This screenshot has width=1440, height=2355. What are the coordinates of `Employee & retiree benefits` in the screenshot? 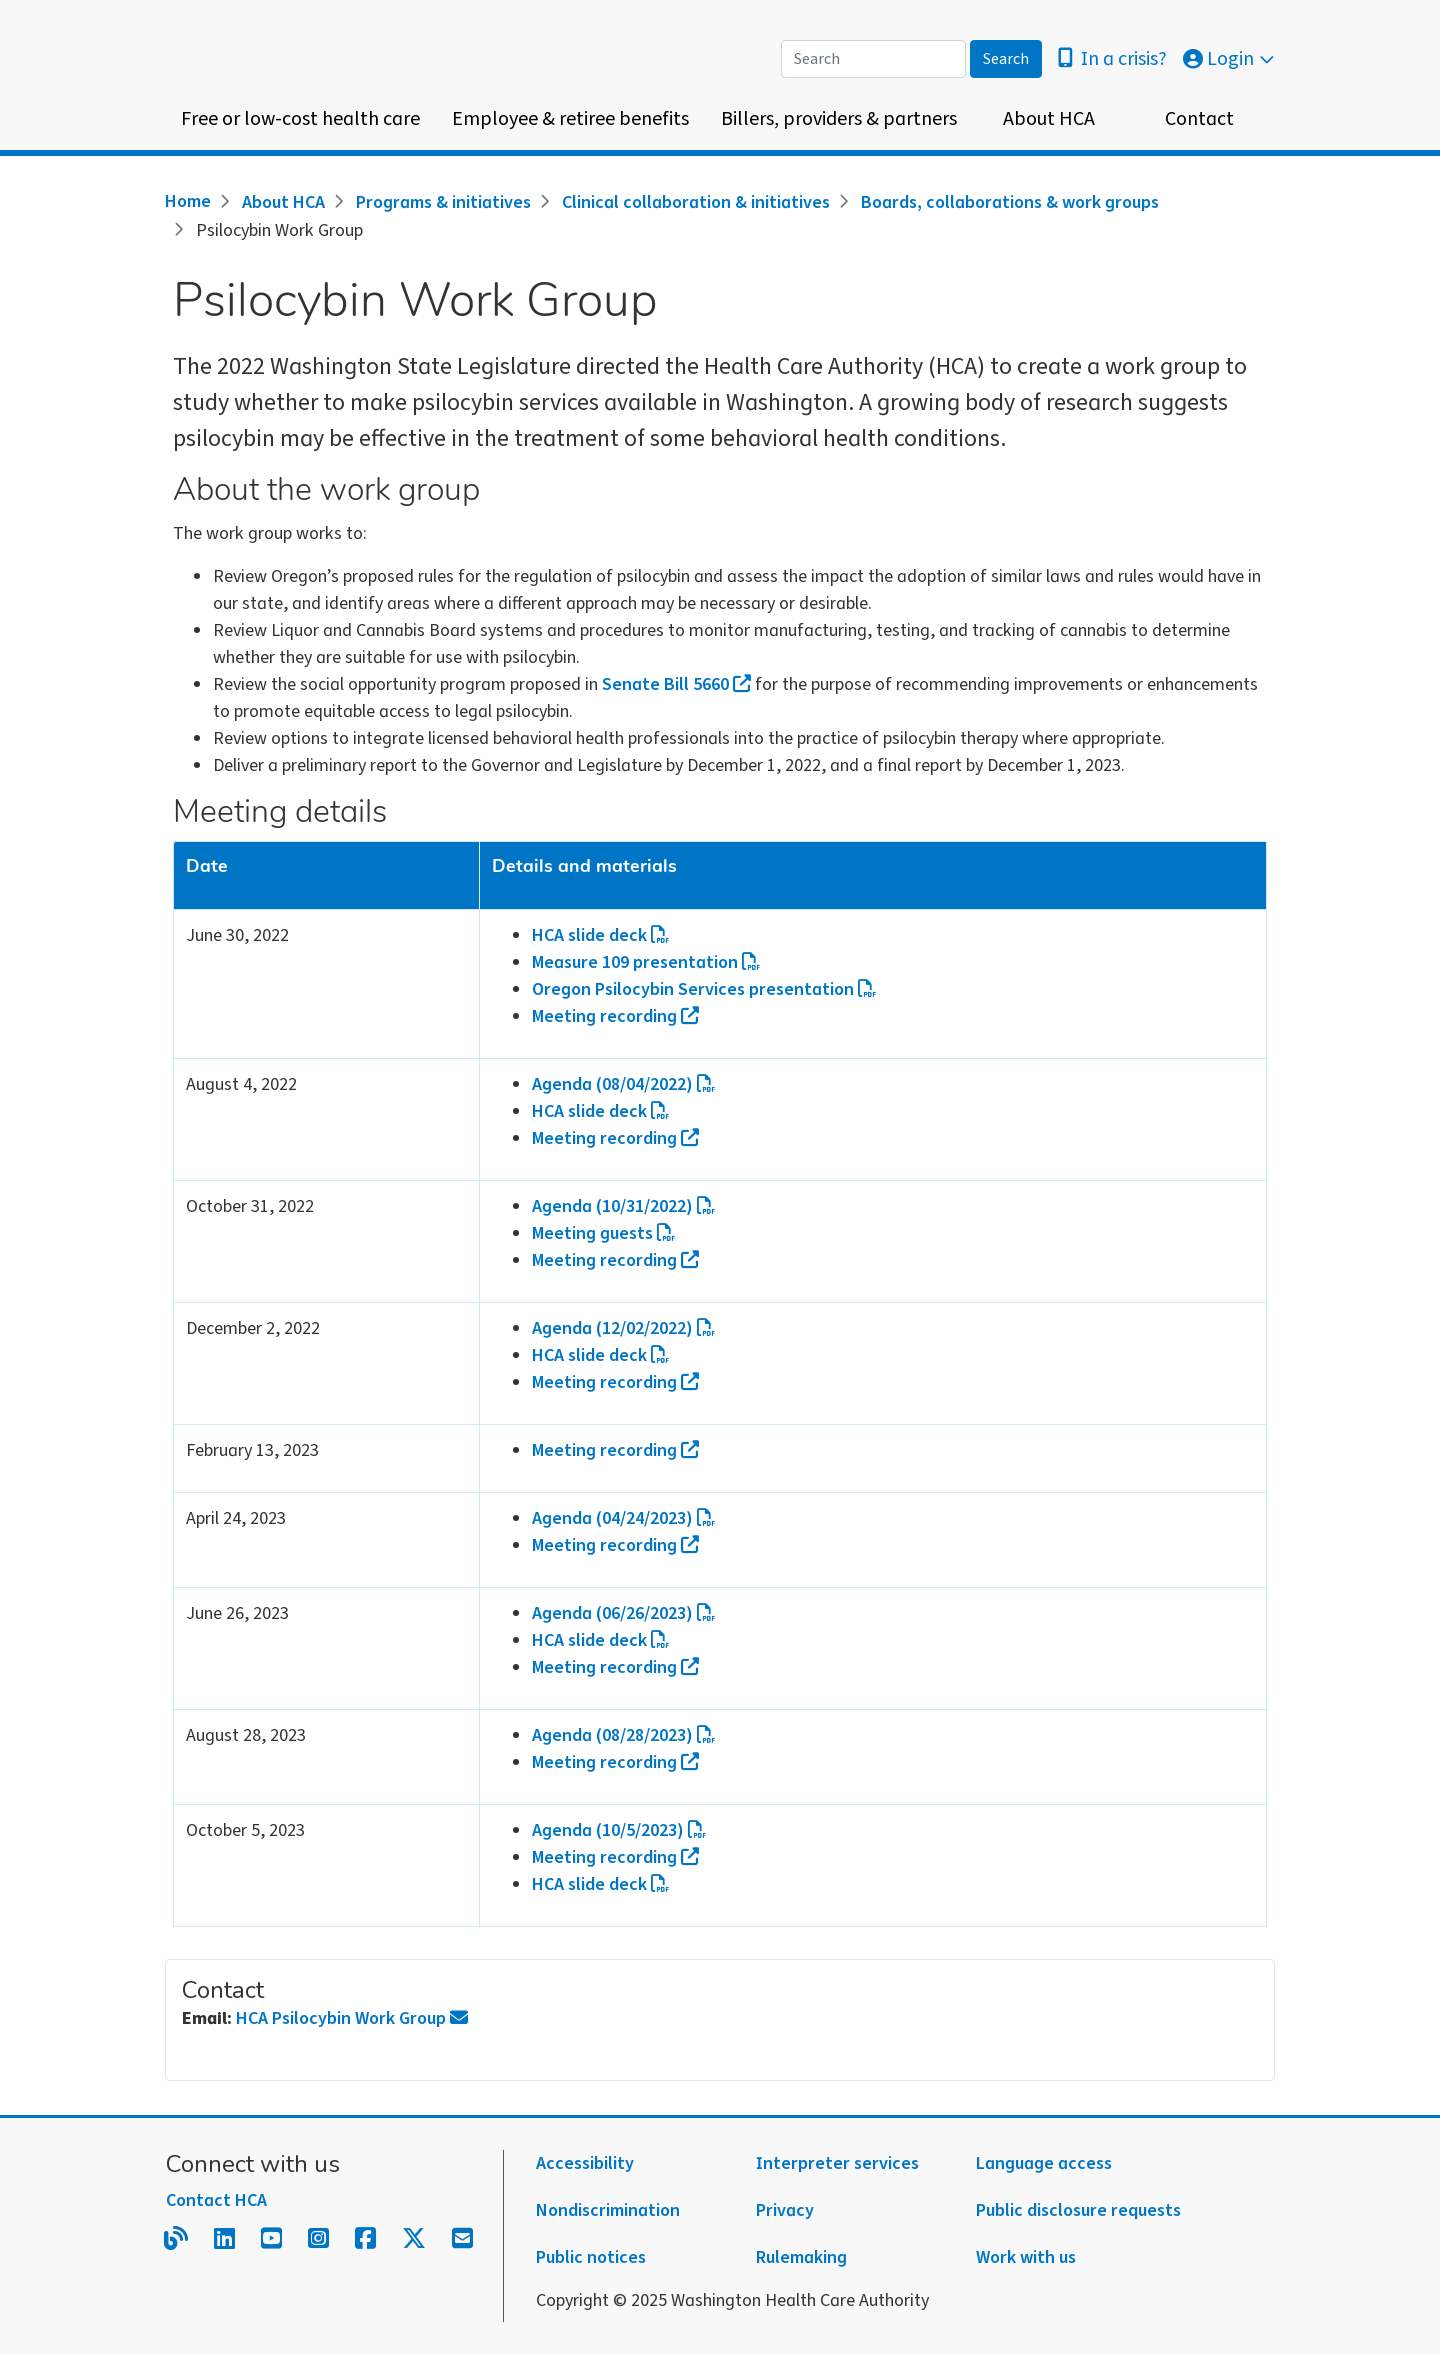 It's located at (570, 119).